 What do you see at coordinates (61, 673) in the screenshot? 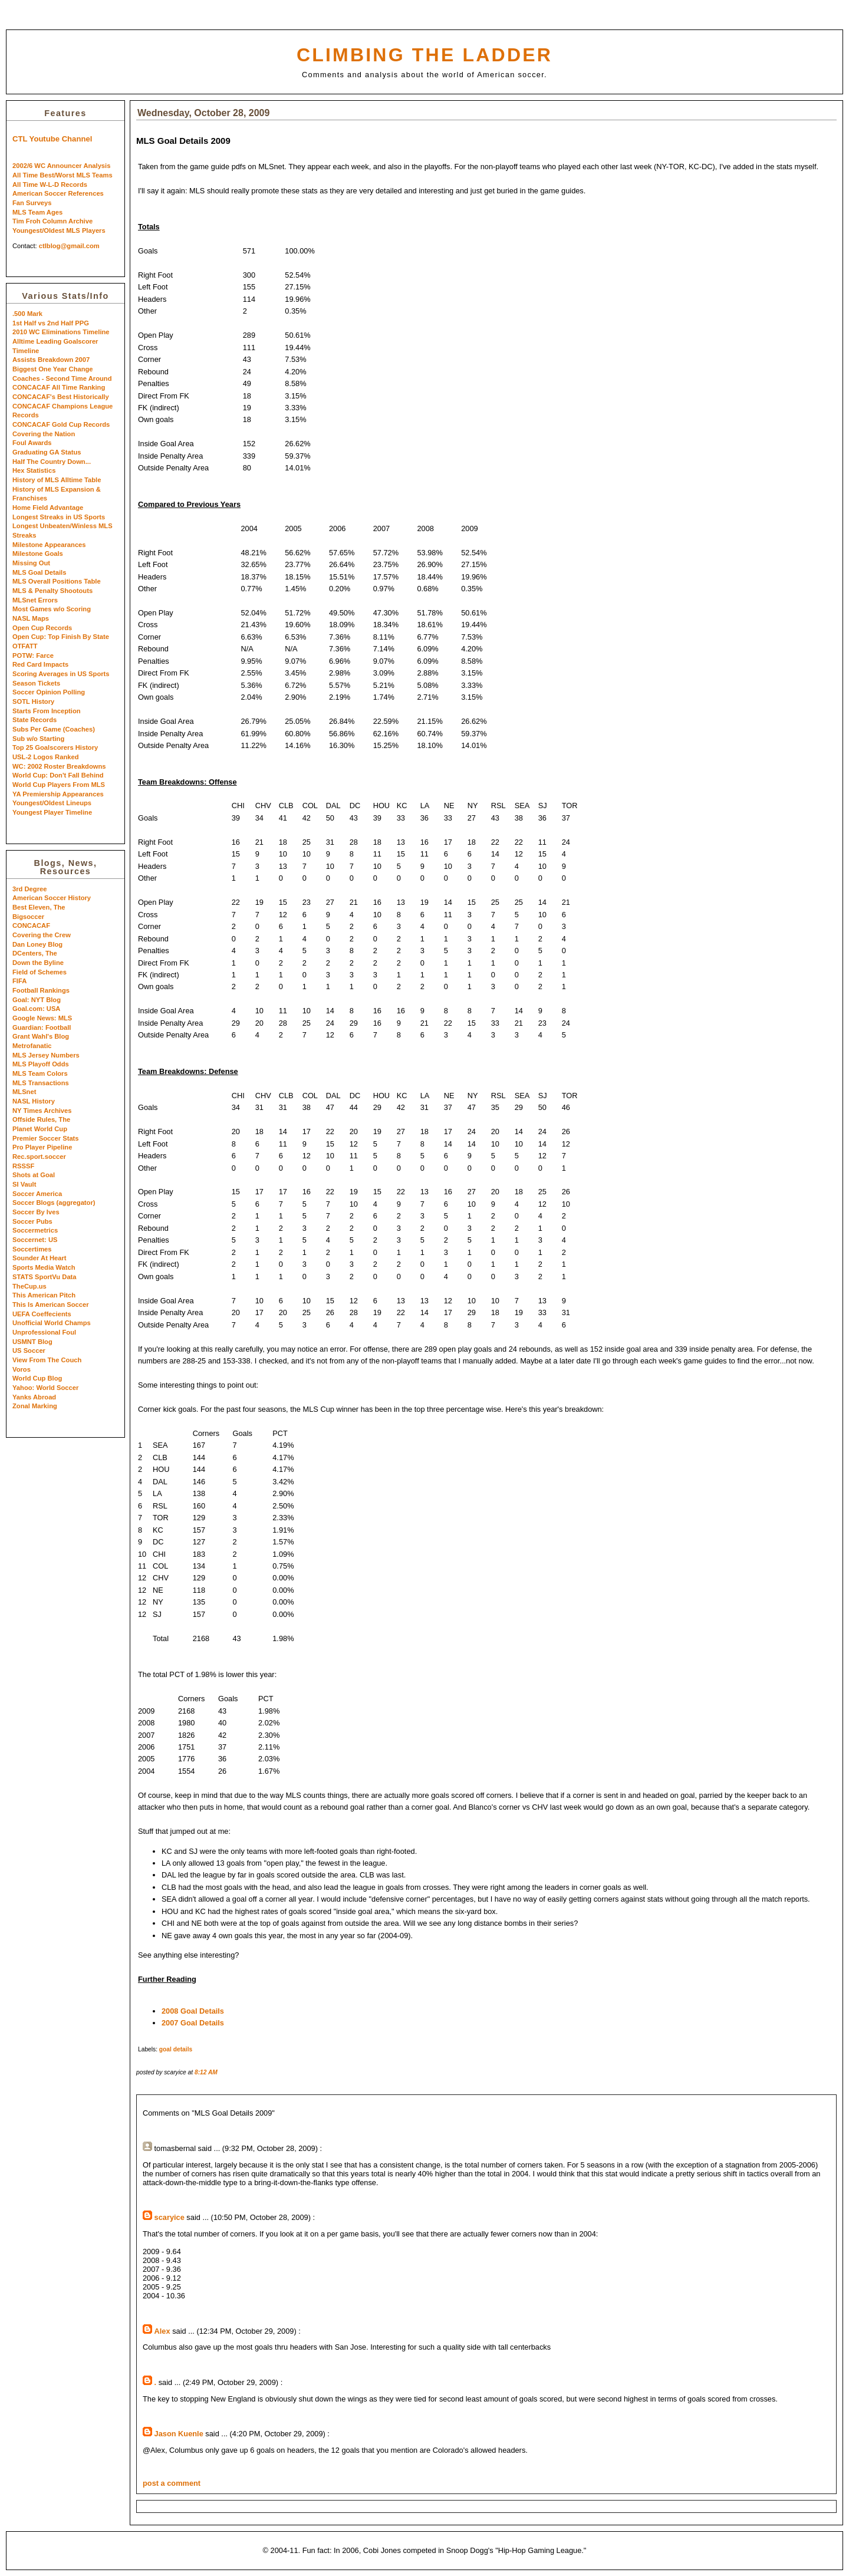
I see `Scoring Averages in US Sports` at bounding box center [61, 673].